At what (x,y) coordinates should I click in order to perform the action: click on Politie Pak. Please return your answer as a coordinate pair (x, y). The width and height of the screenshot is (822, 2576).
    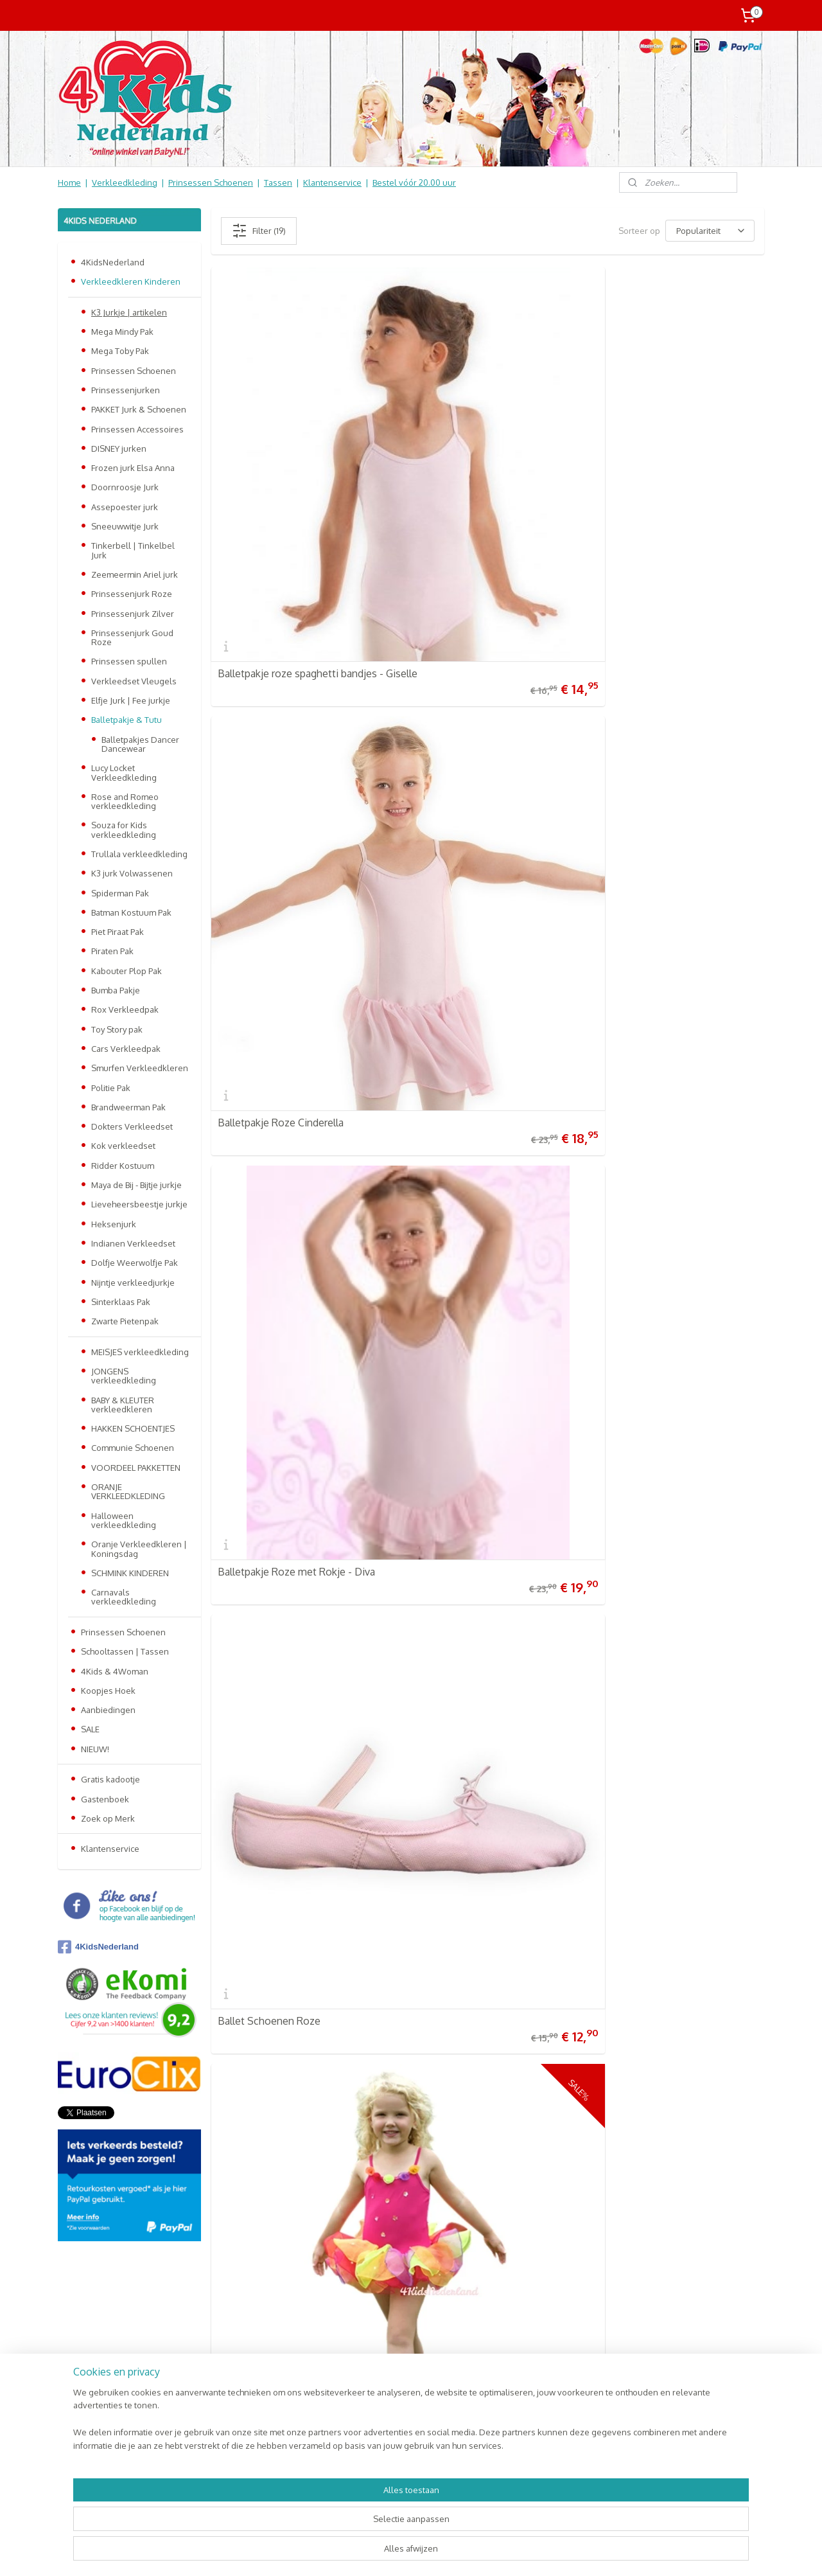
    Looking at the image, I should click on (110, 1088).